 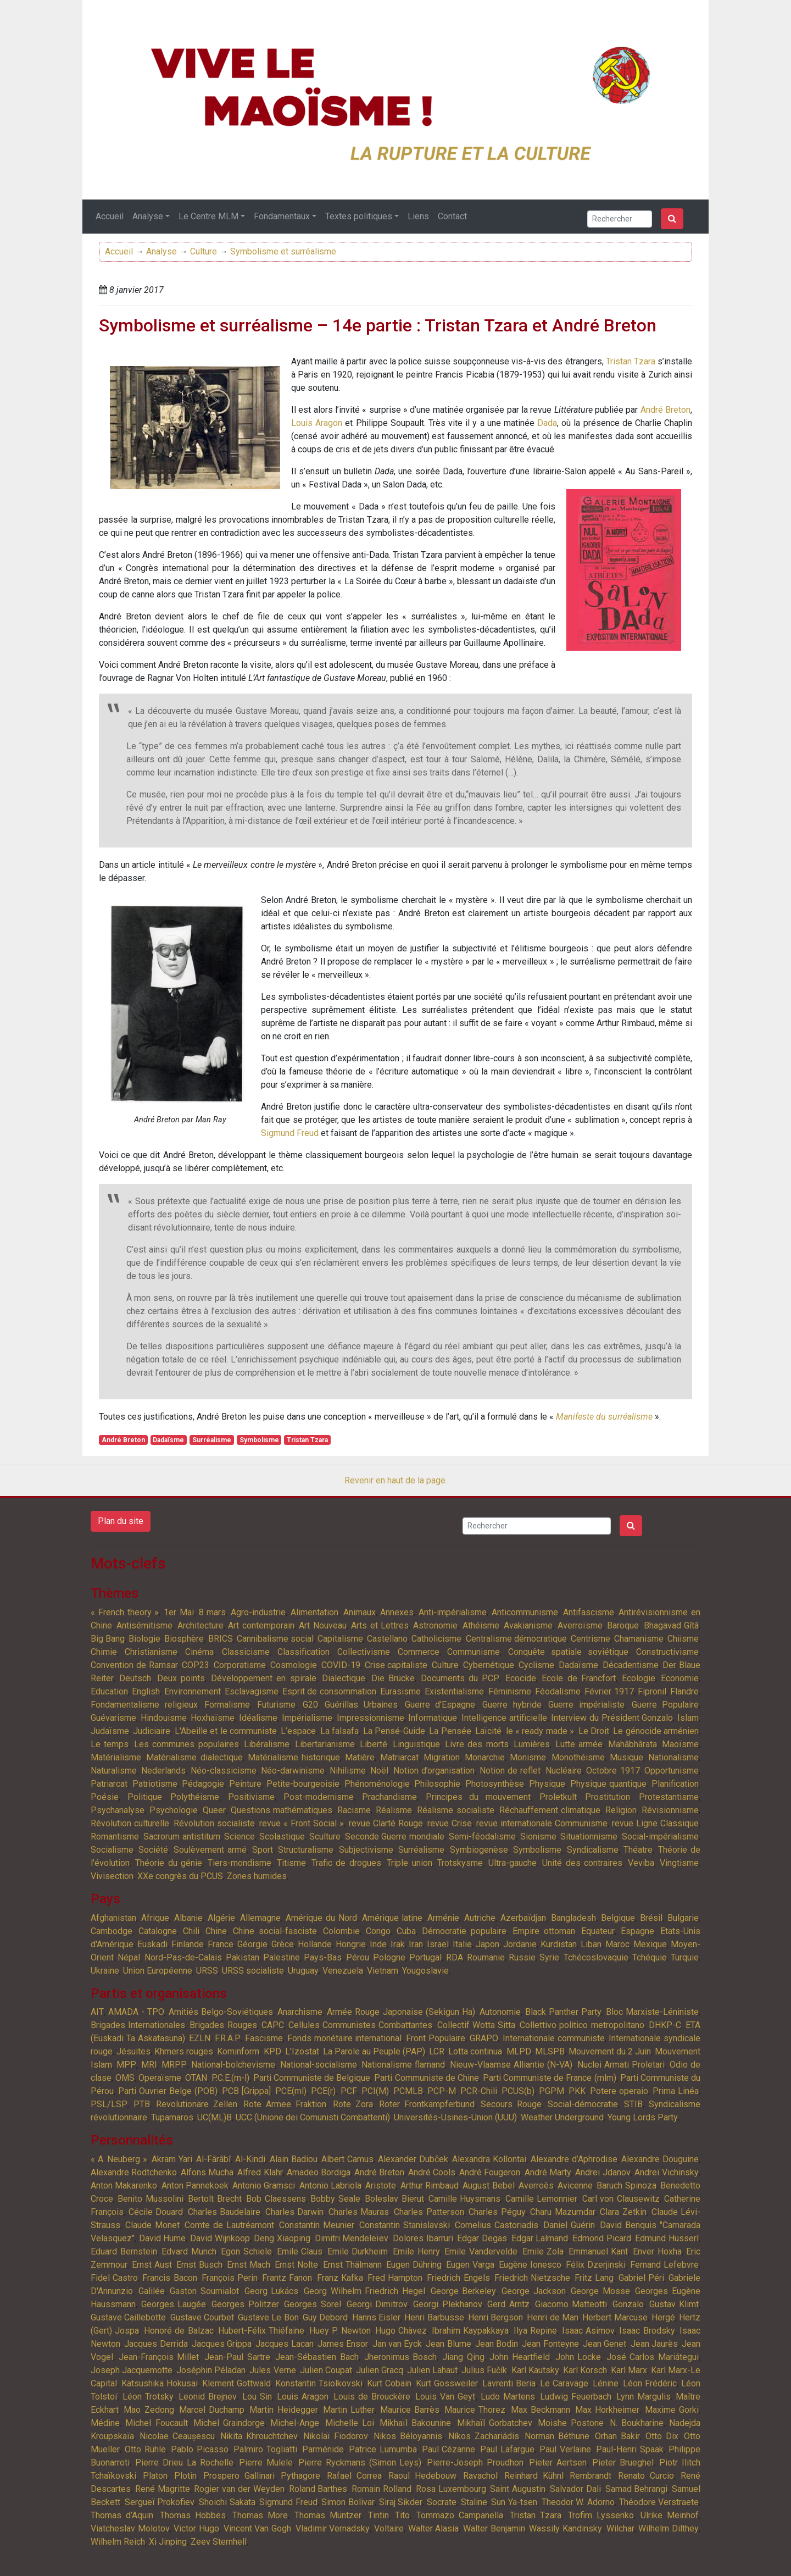 I want to click on OMS, so click(x=125, y=2078).